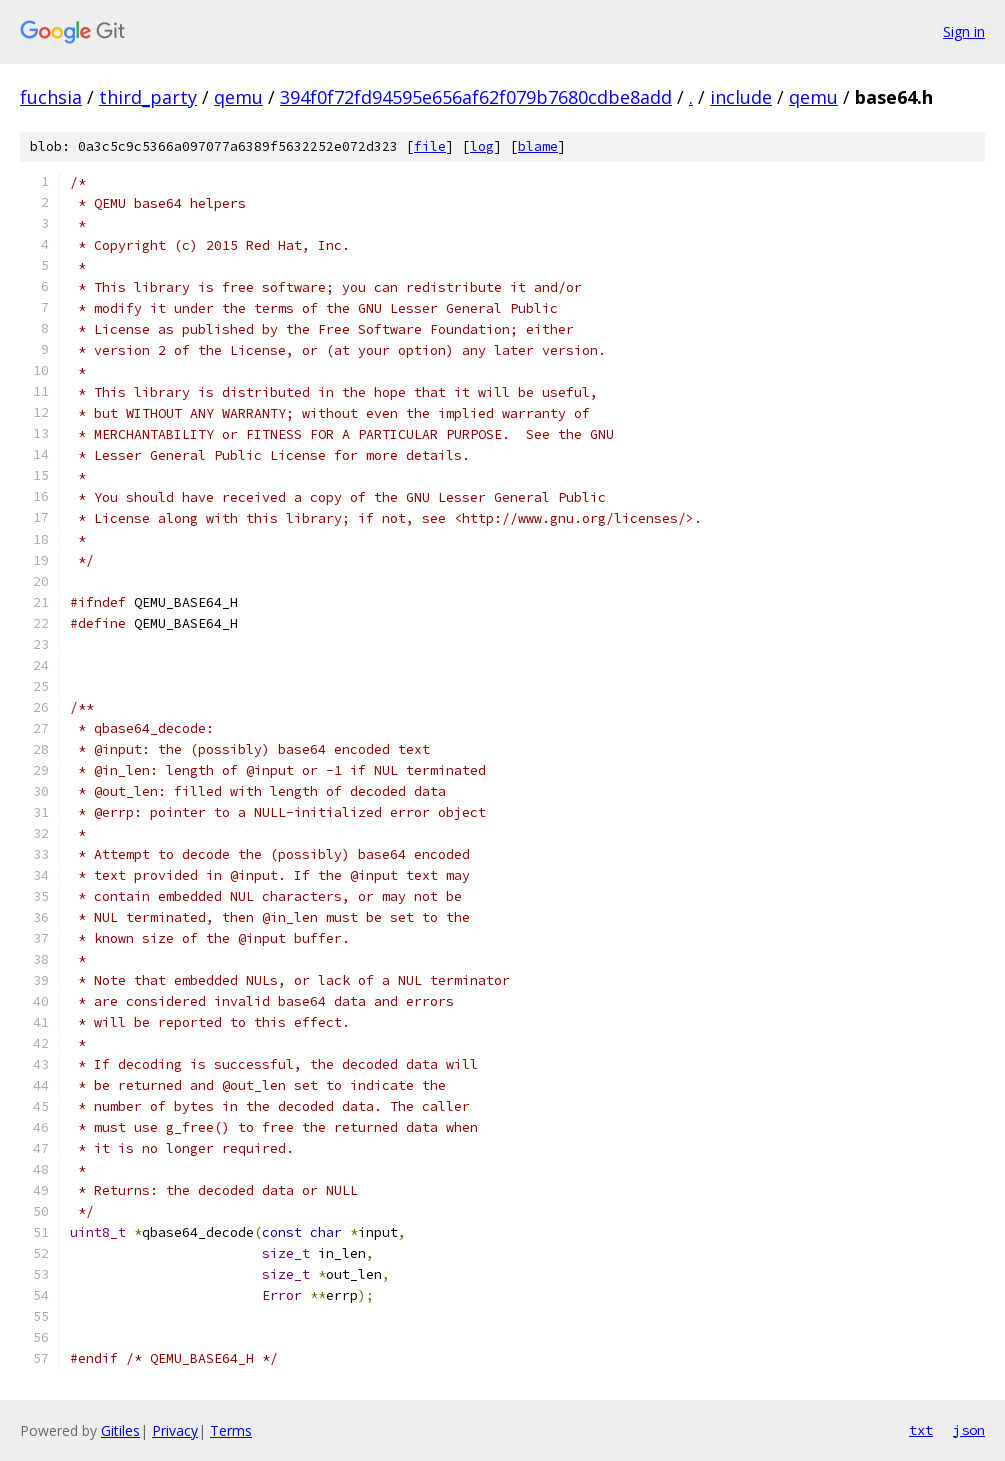  Describe the element at coordinates (741, 97) in the screenshot. I see `include` at that location.